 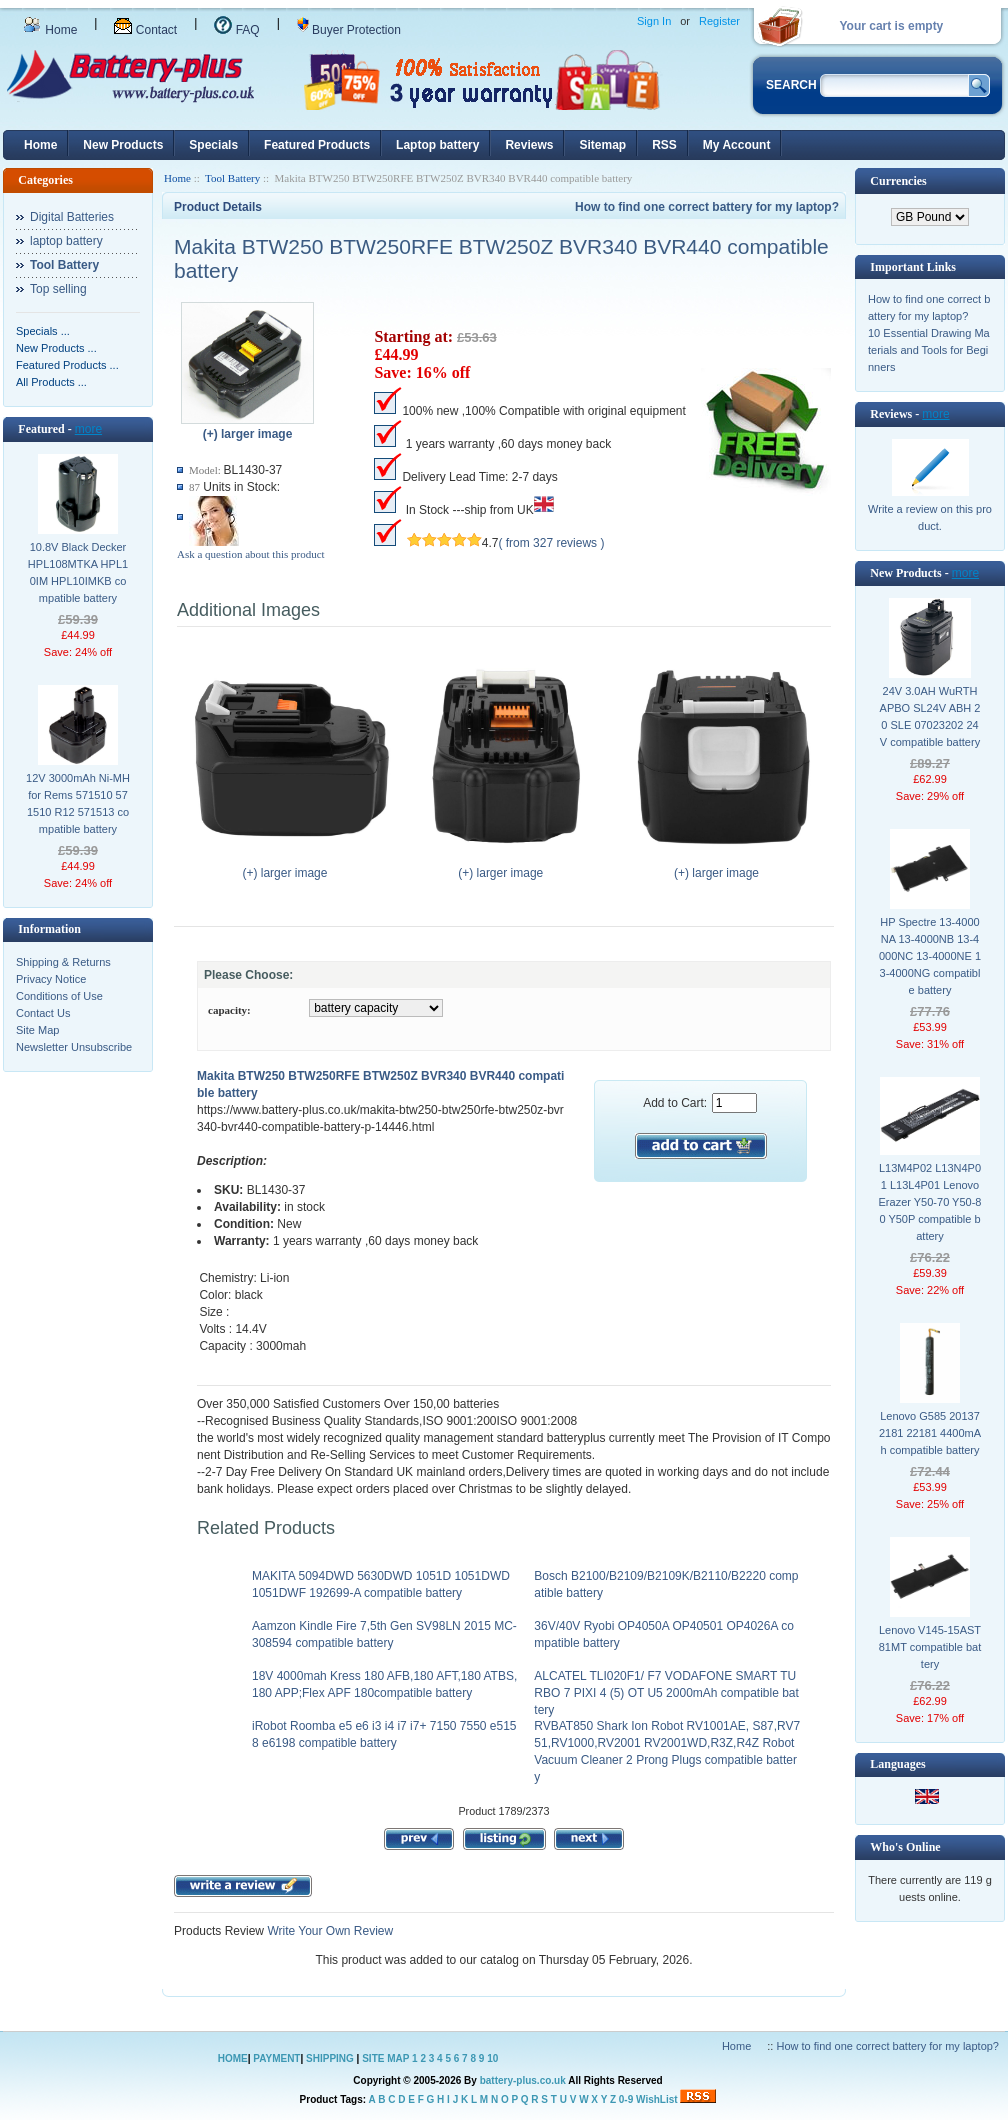 What do you see at coordinates (719, 21) in the screenshot?
I see `Register` at bounding box center [719, 21].